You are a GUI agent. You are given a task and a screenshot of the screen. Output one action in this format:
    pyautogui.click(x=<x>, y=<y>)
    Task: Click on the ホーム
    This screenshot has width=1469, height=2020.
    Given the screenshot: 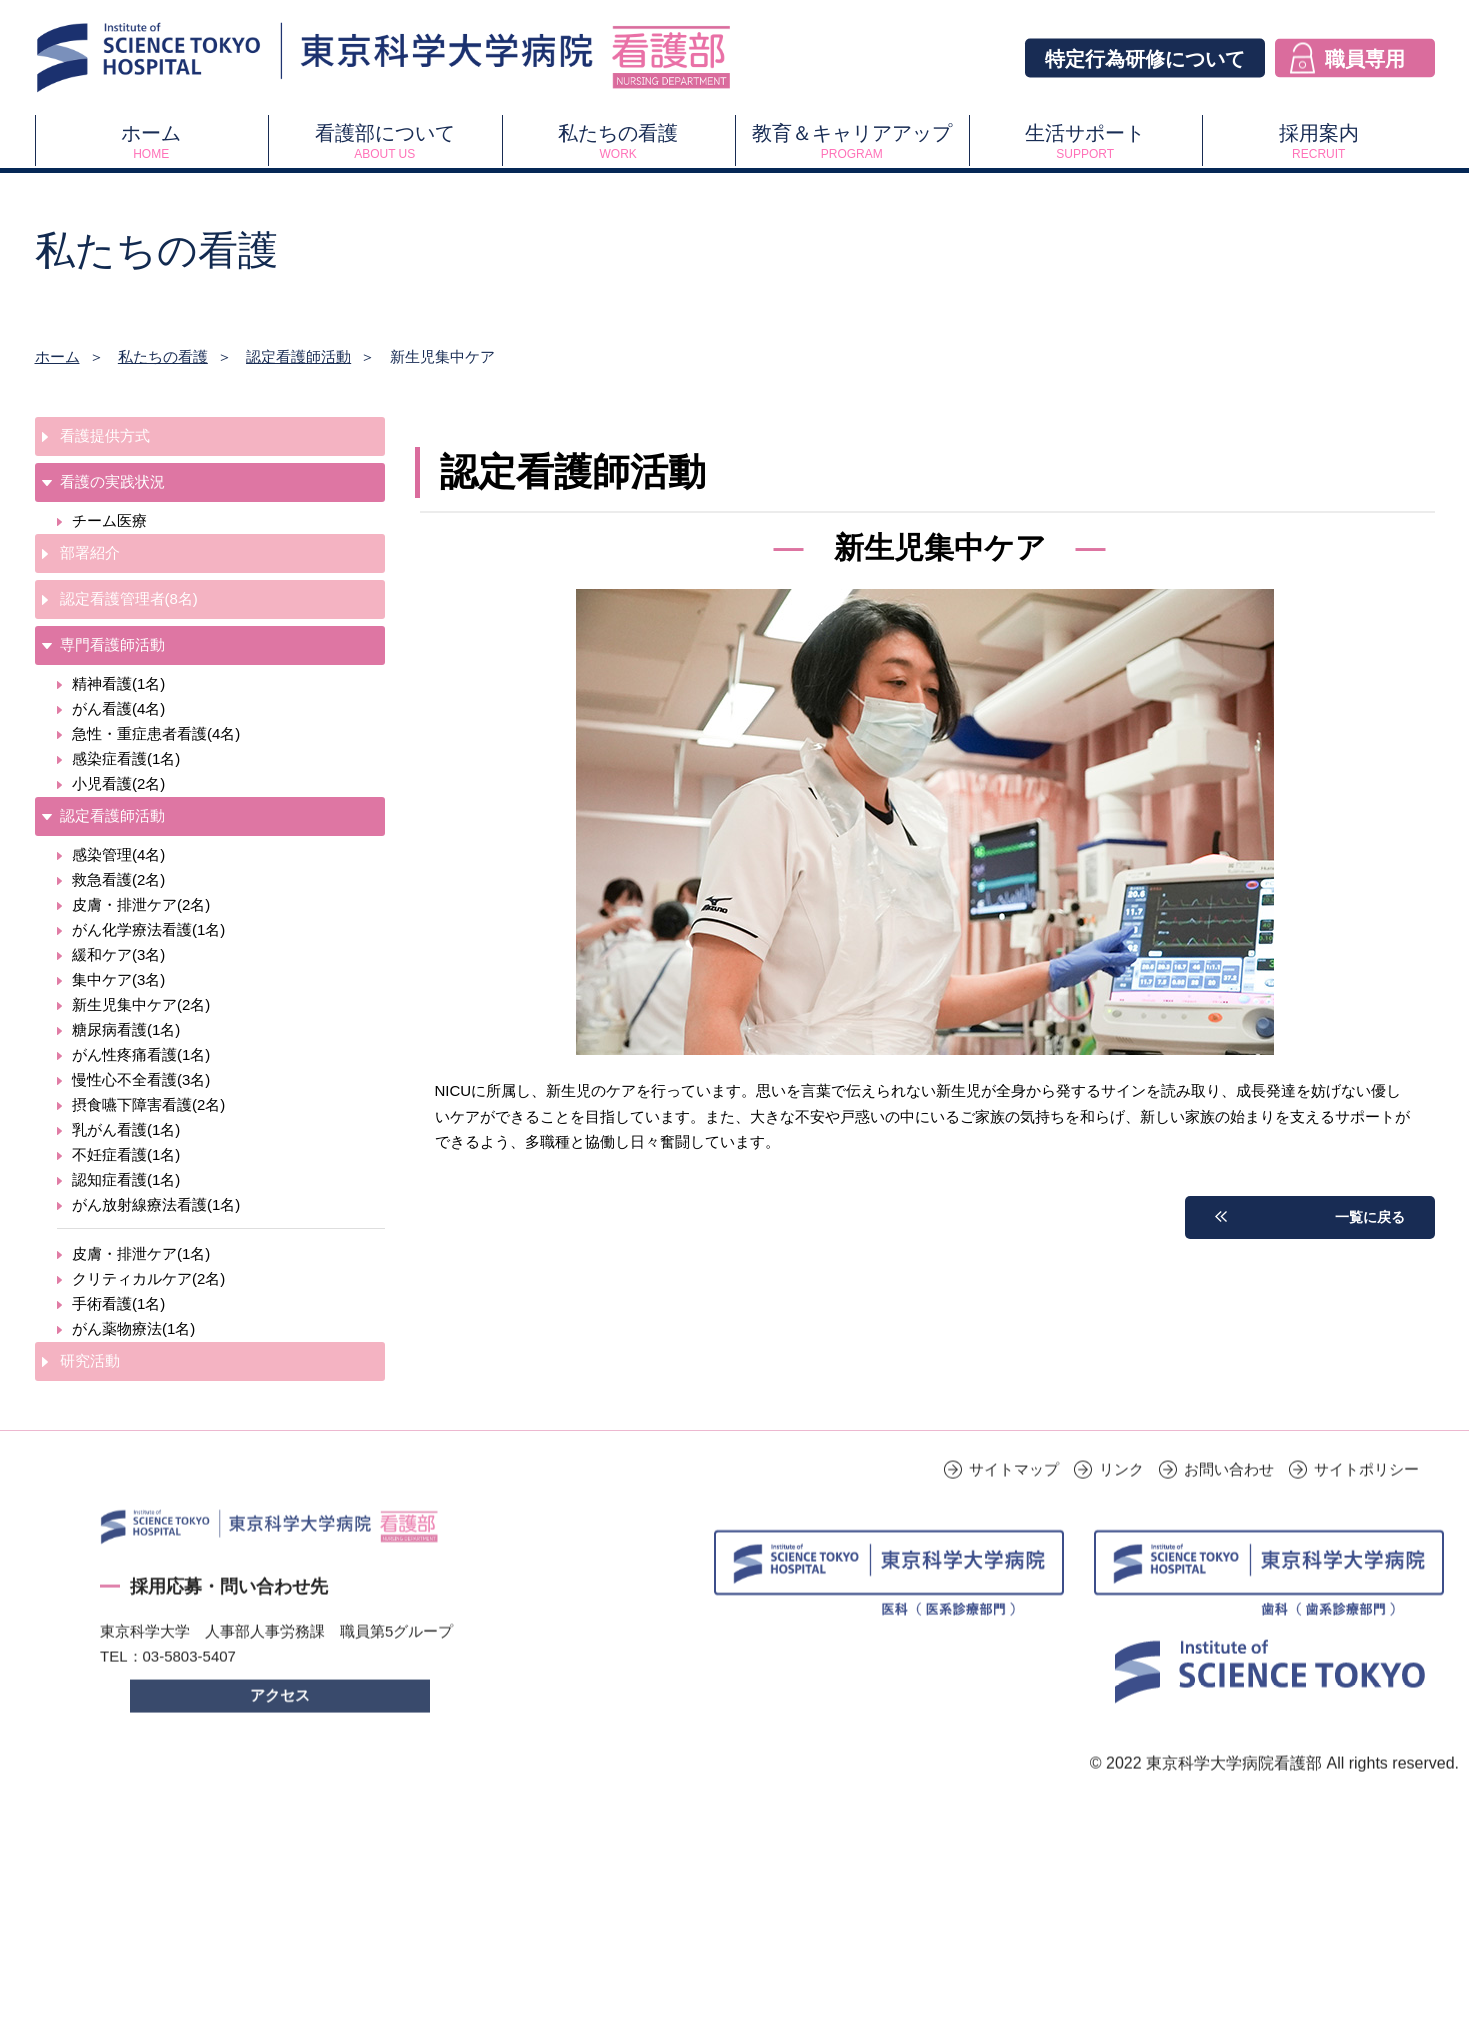 What is the action you would take?
    pyautogui.click(x=151, y=141)
    